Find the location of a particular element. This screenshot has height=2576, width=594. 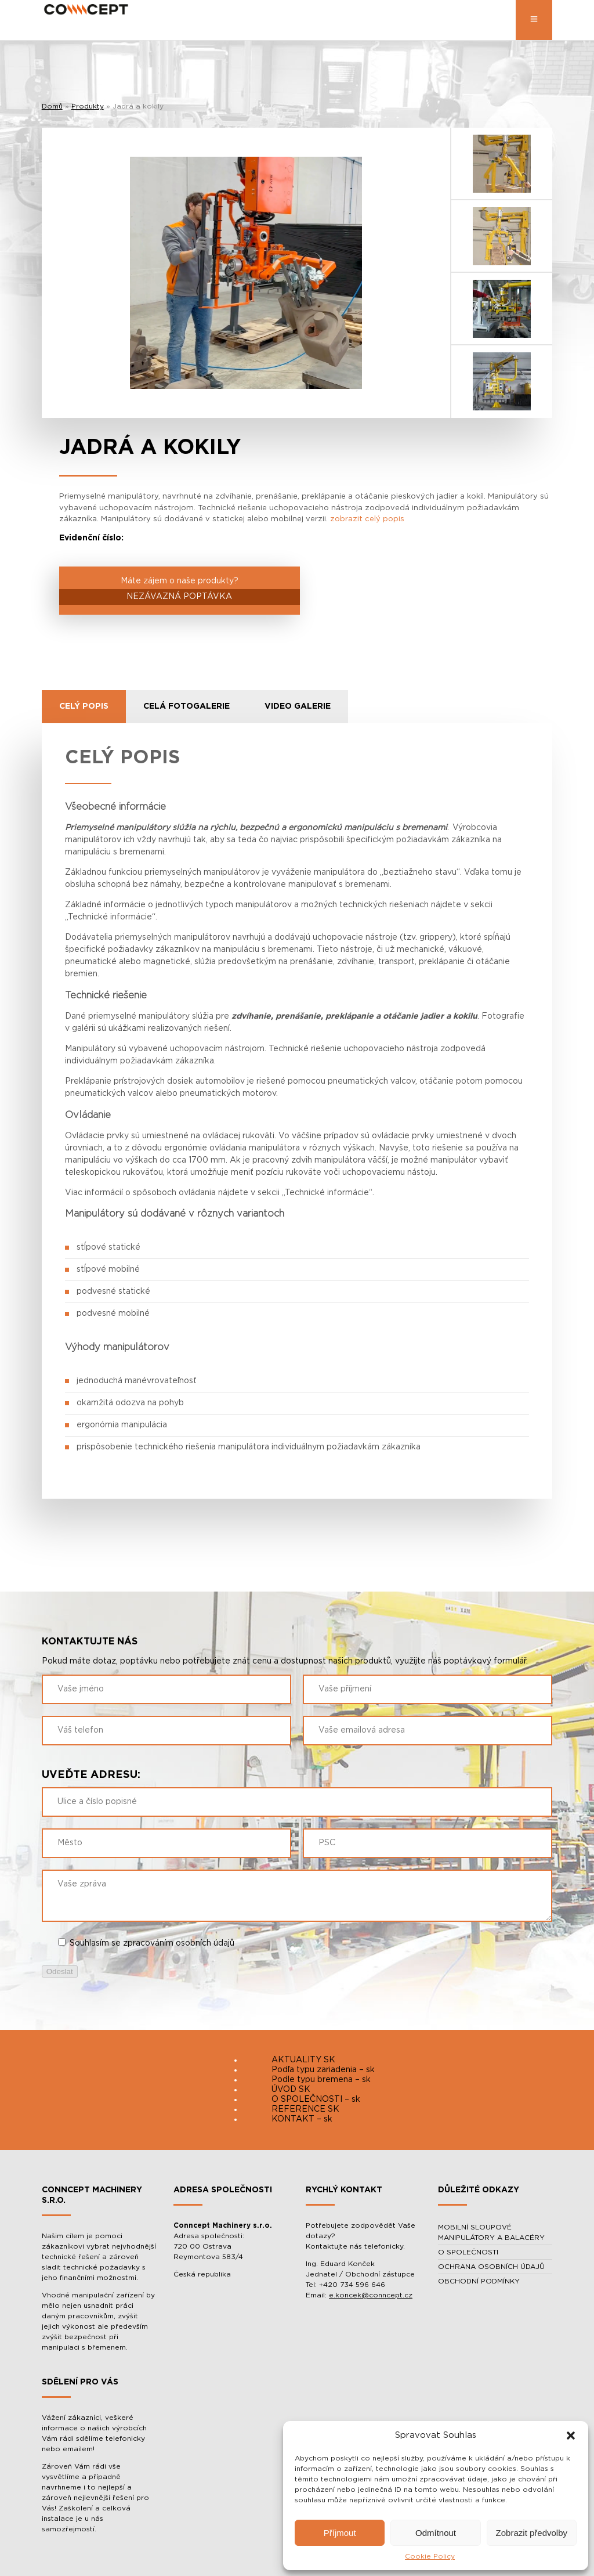

e.koncek@conncept.cz is located at coordinates (370, 2295).